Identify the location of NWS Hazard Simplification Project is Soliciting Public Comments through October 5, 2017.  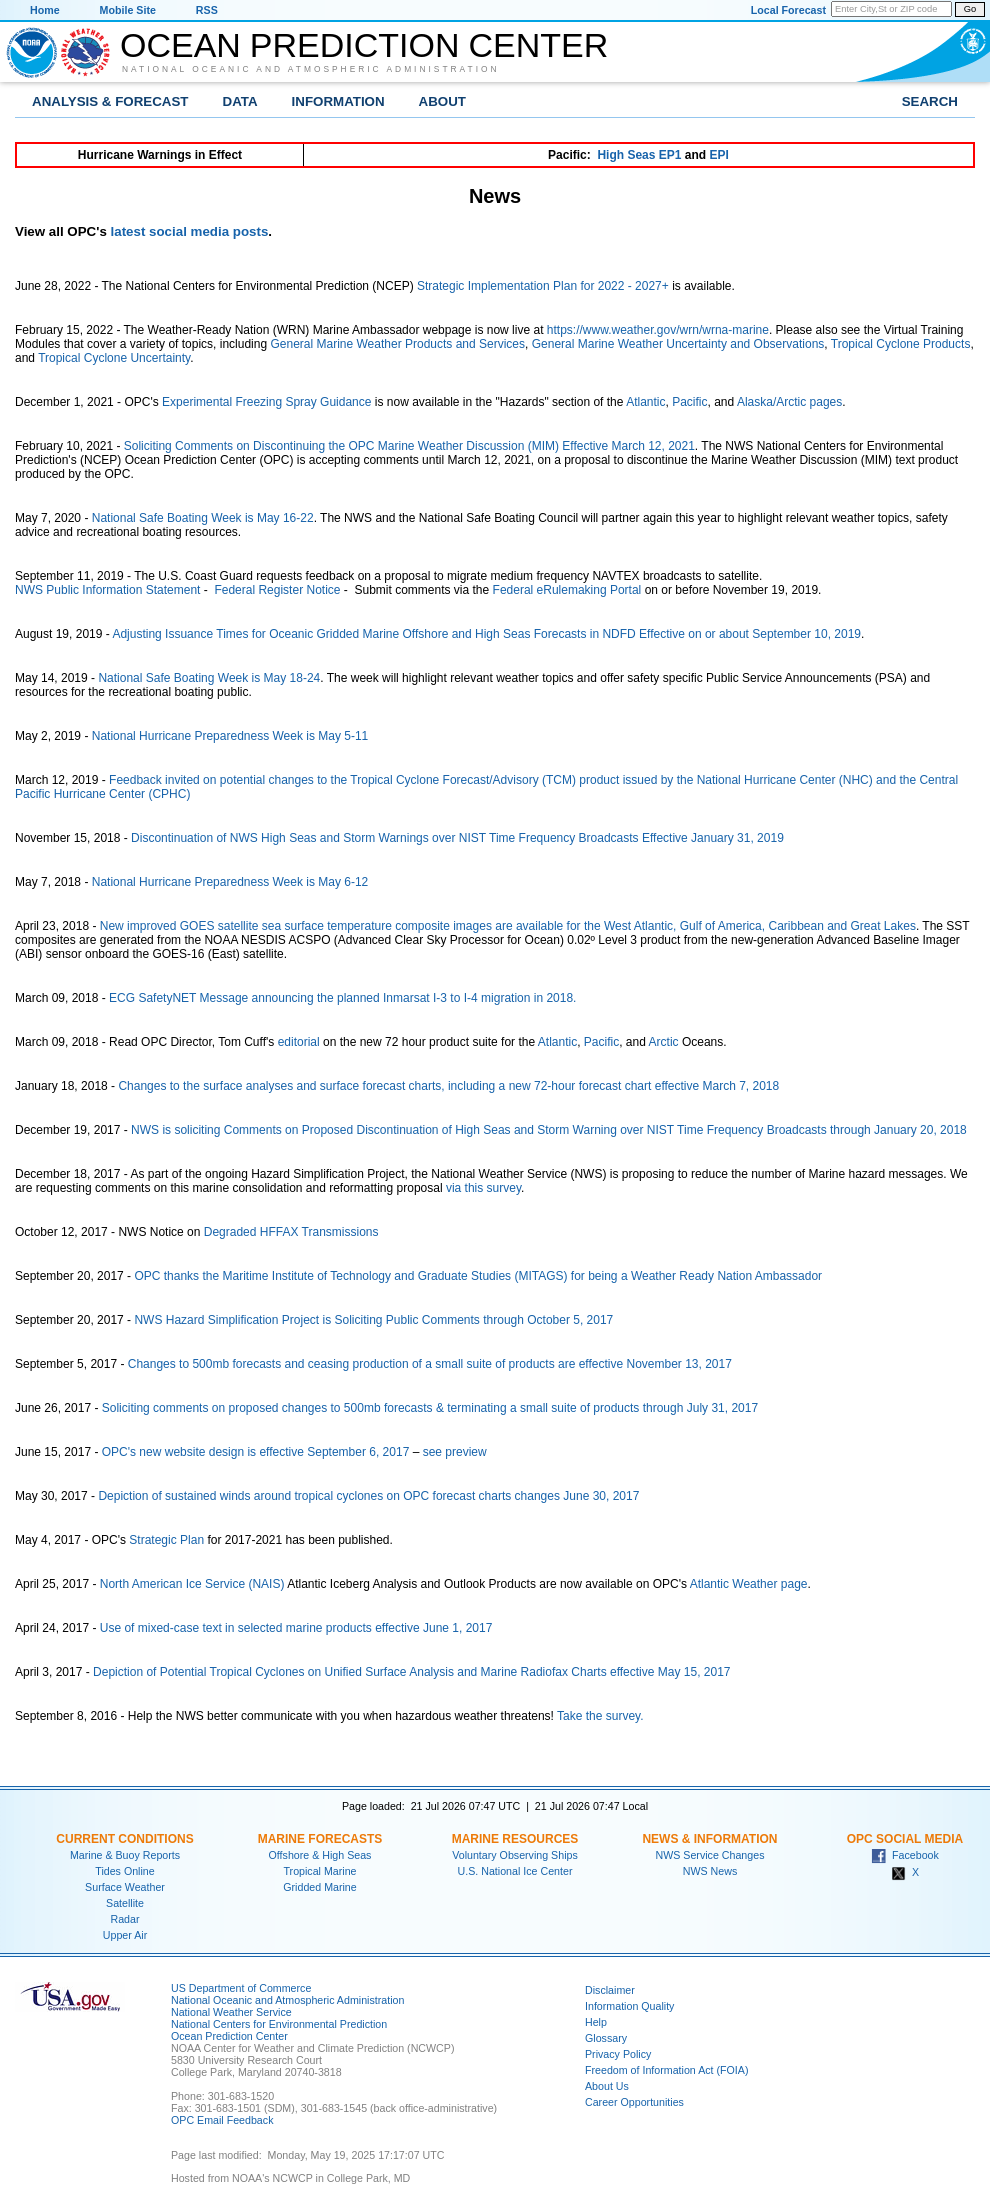
(373, 1320).